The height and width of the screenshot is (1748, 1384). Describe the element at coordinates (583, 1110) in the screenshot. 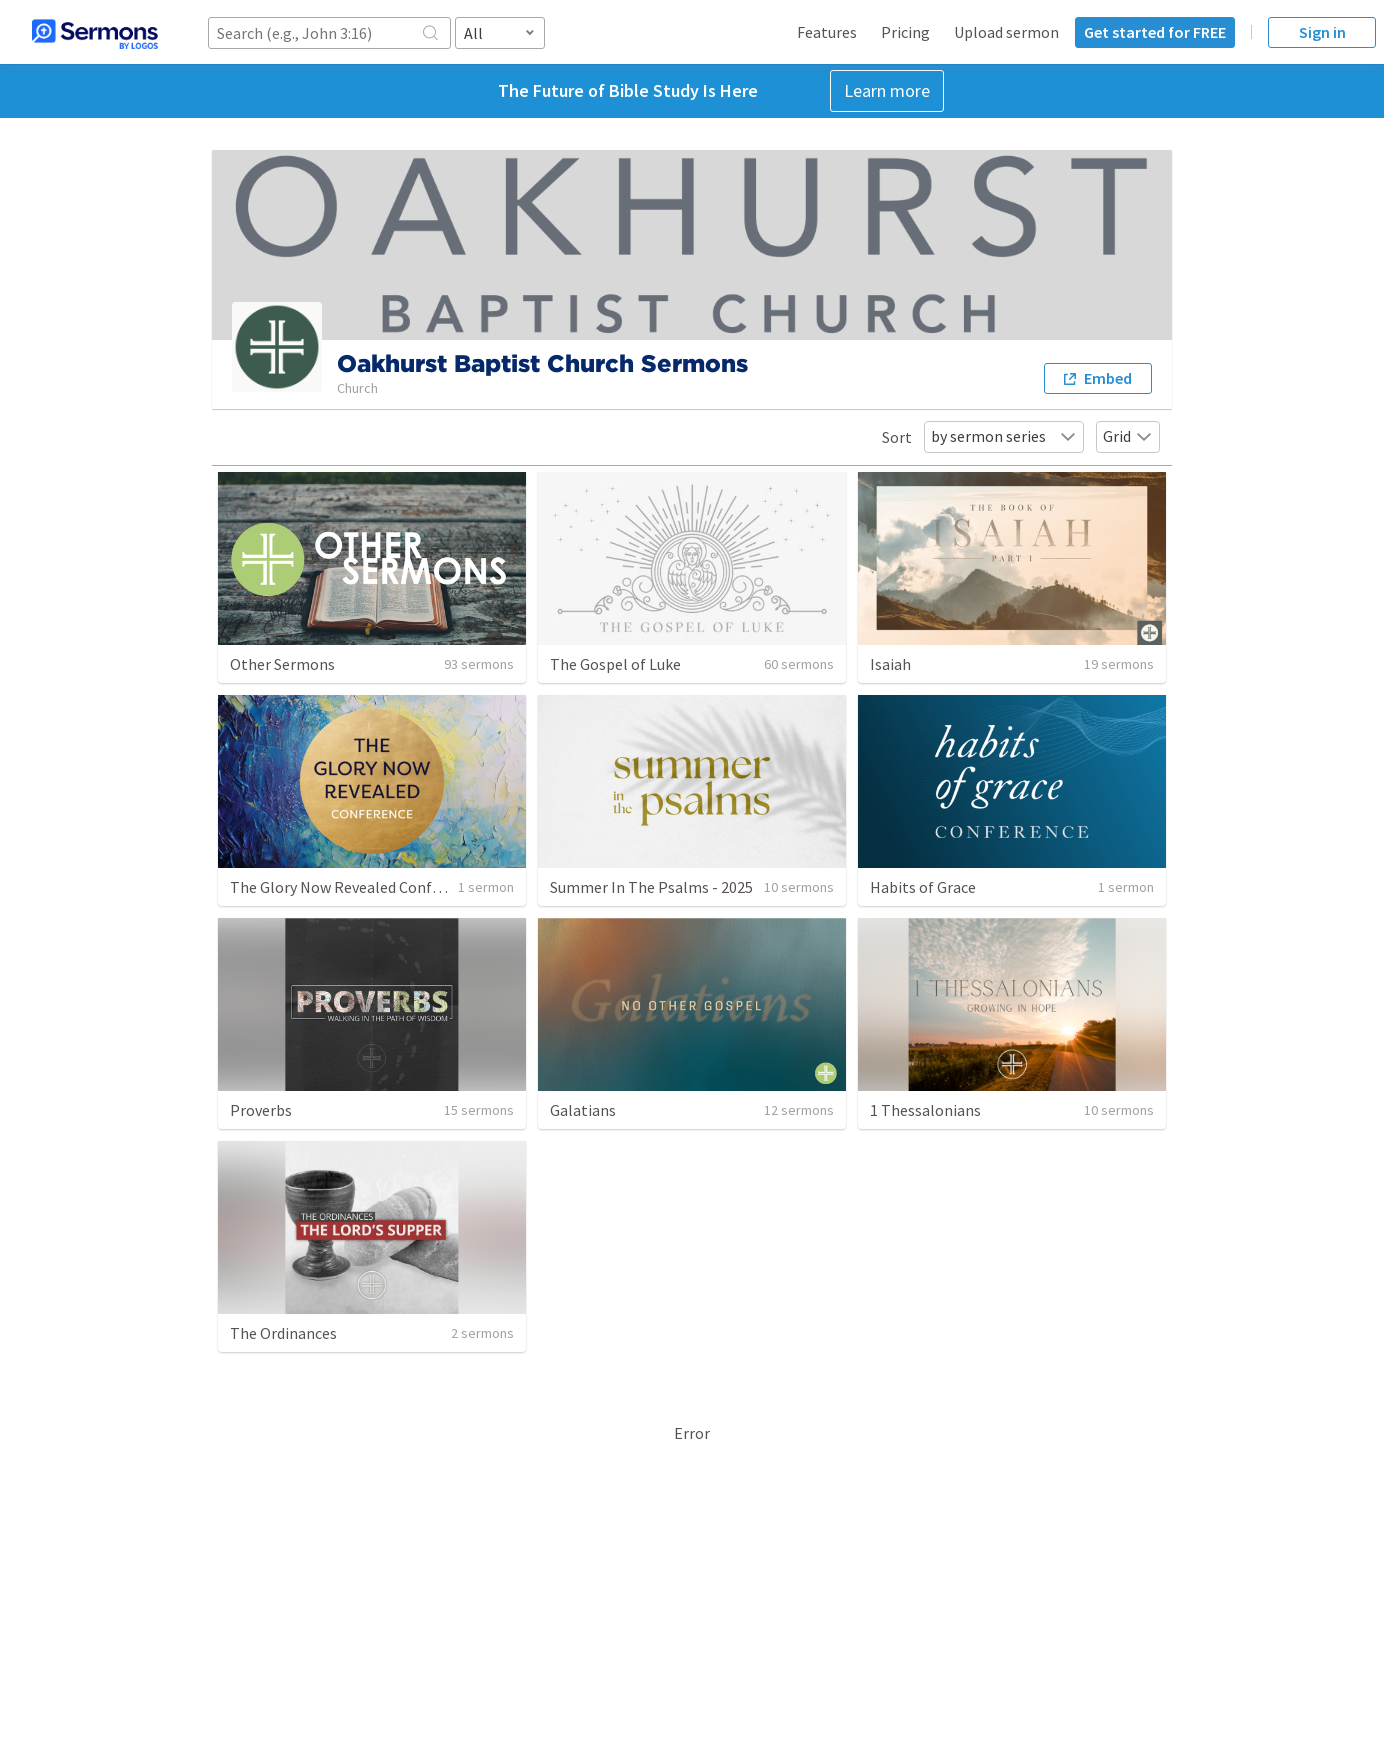

I see `Galatians` at that location.